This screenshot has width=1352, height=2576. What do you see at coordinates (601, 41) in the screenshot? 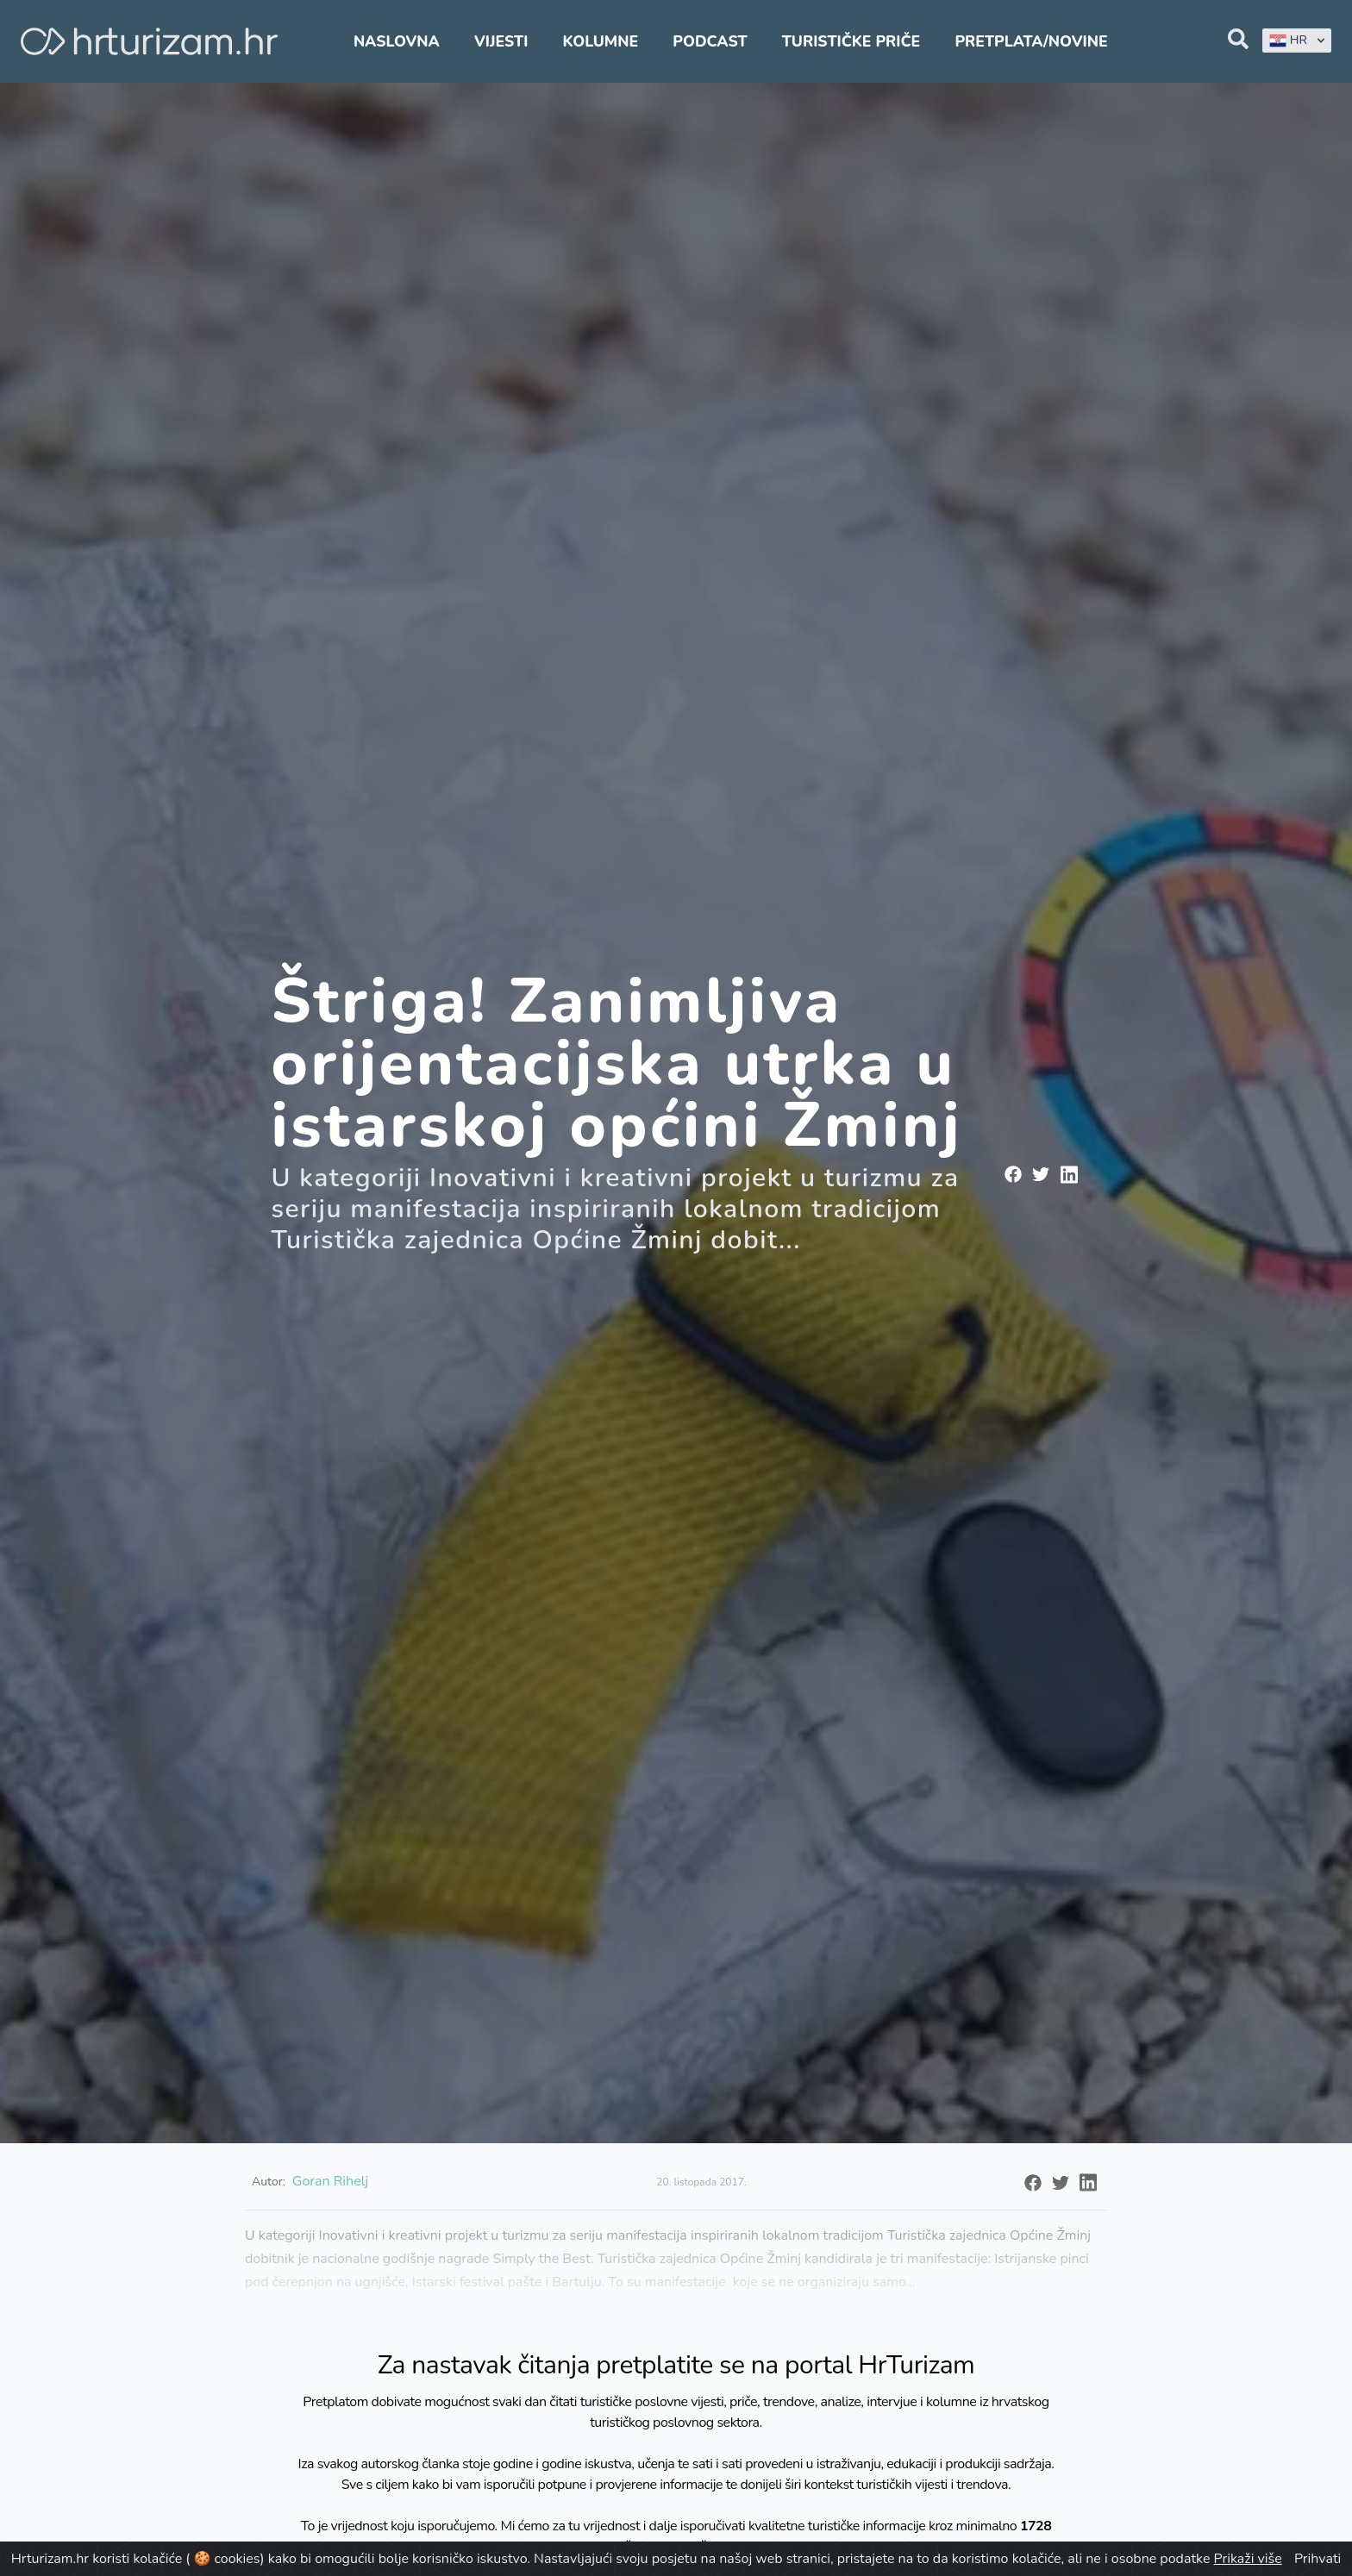
I see `Kolumne` at bounding box center [601, 41].